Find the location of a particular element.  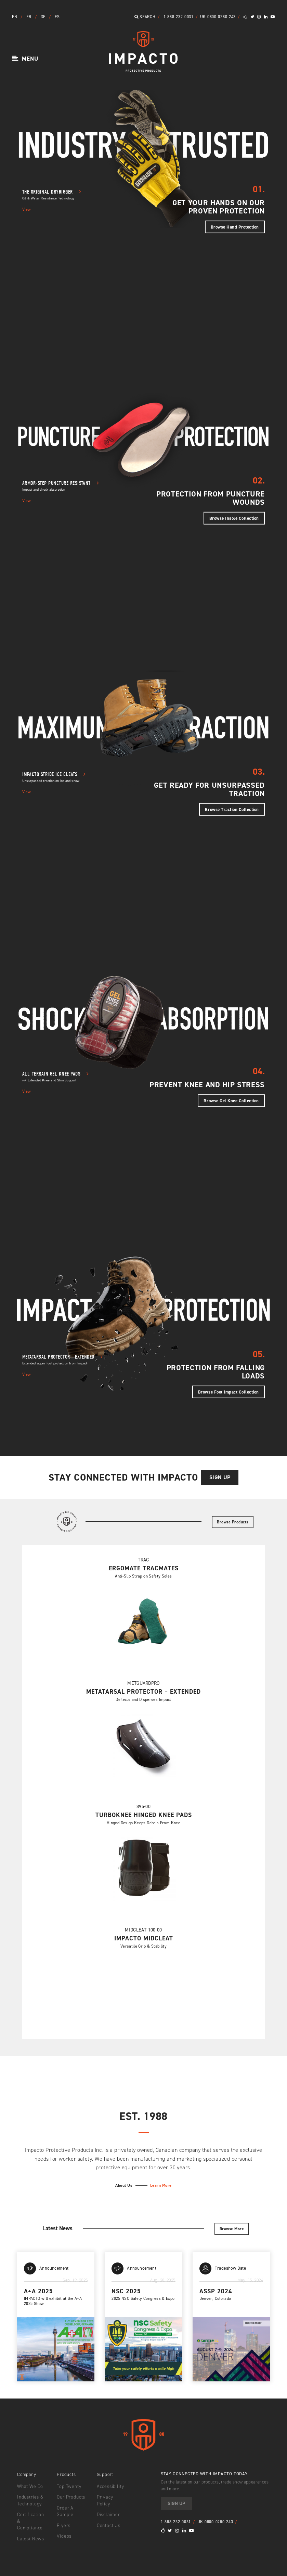

Search [button] is located at coordinates (145, 17).